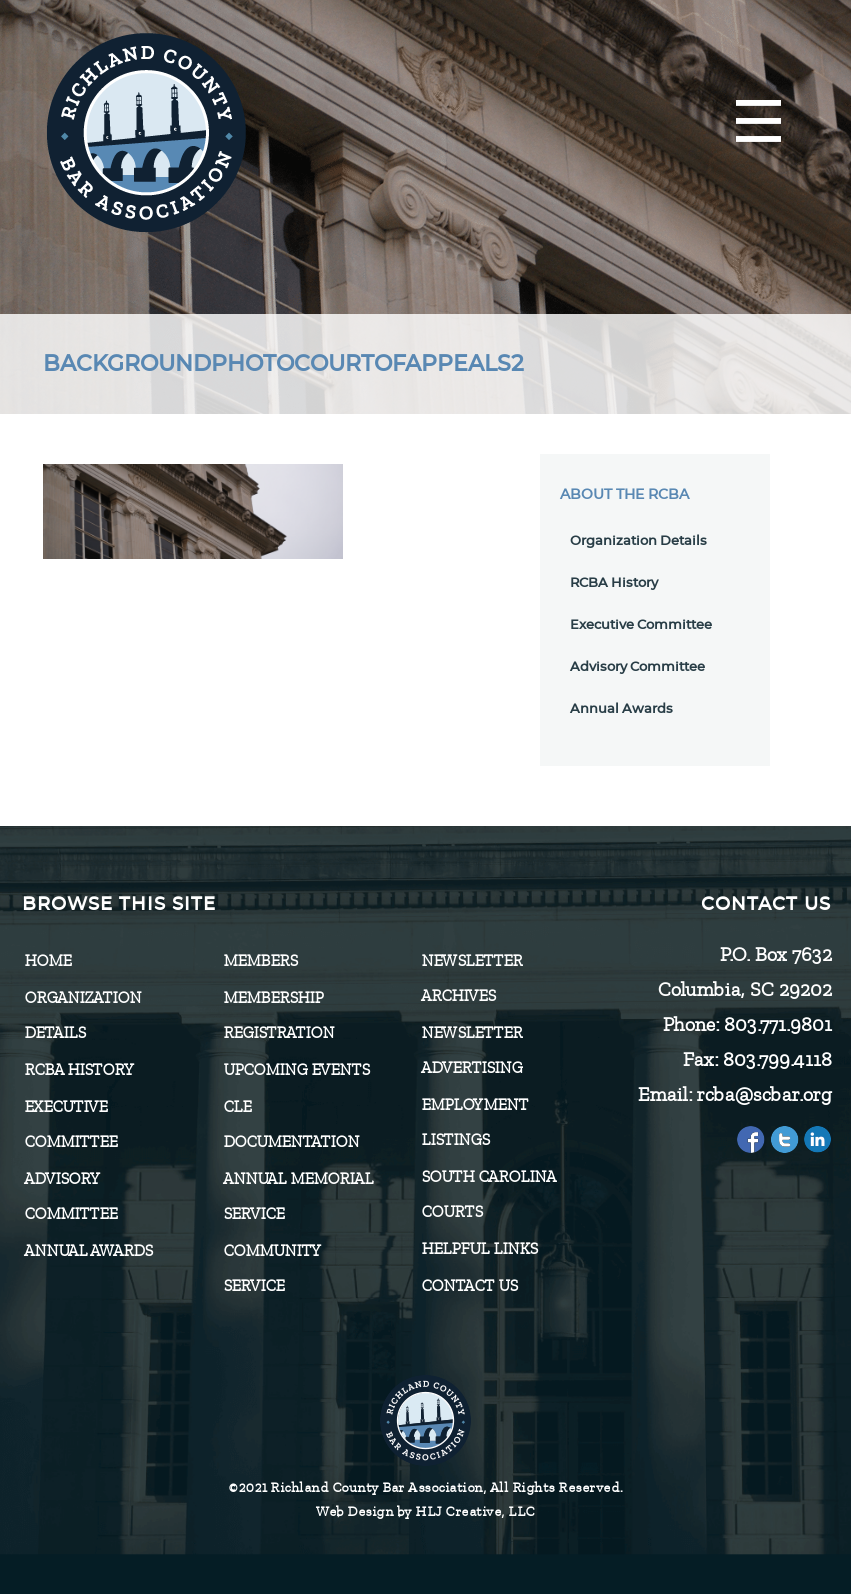  I want to click on Advisory Committee, so click(637, 667).